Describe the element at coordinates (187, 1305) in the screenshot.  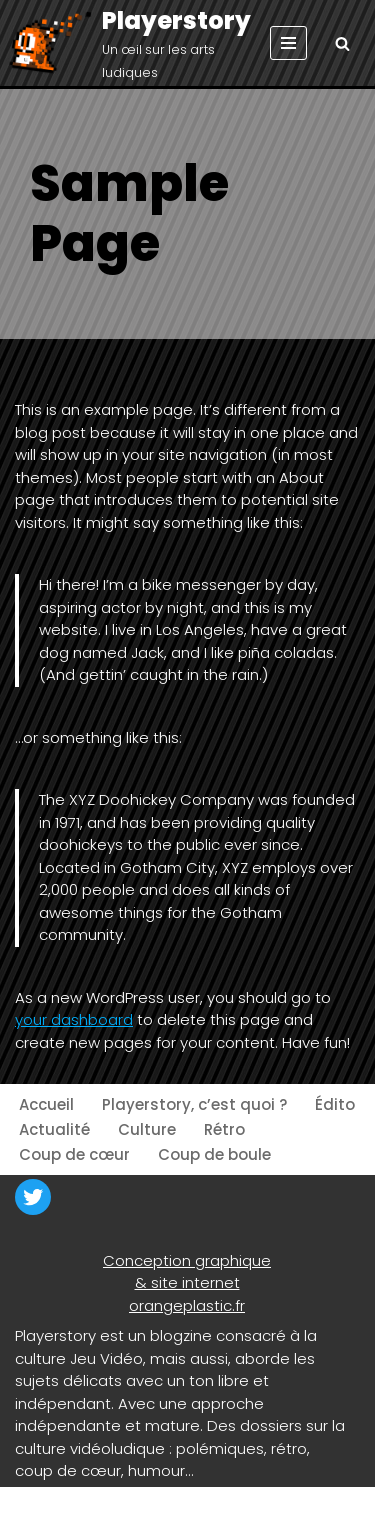
I see `orangeplastic.fr` at that location.